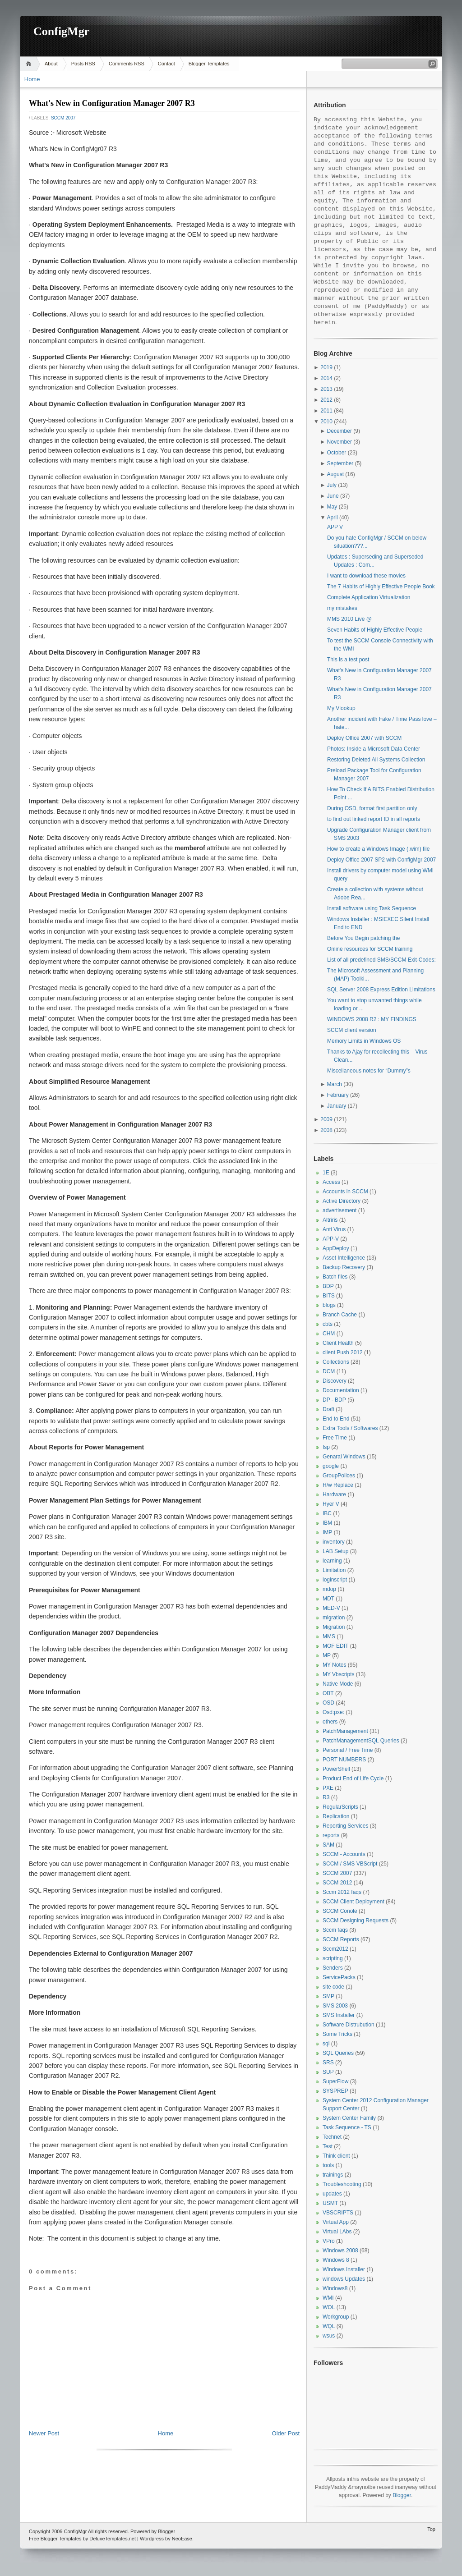 The height and width of the screenshot is (2576, 462). Describe the element at coordinates (337, 2034) in the screenshot. I see `Some Tricks` at that location.